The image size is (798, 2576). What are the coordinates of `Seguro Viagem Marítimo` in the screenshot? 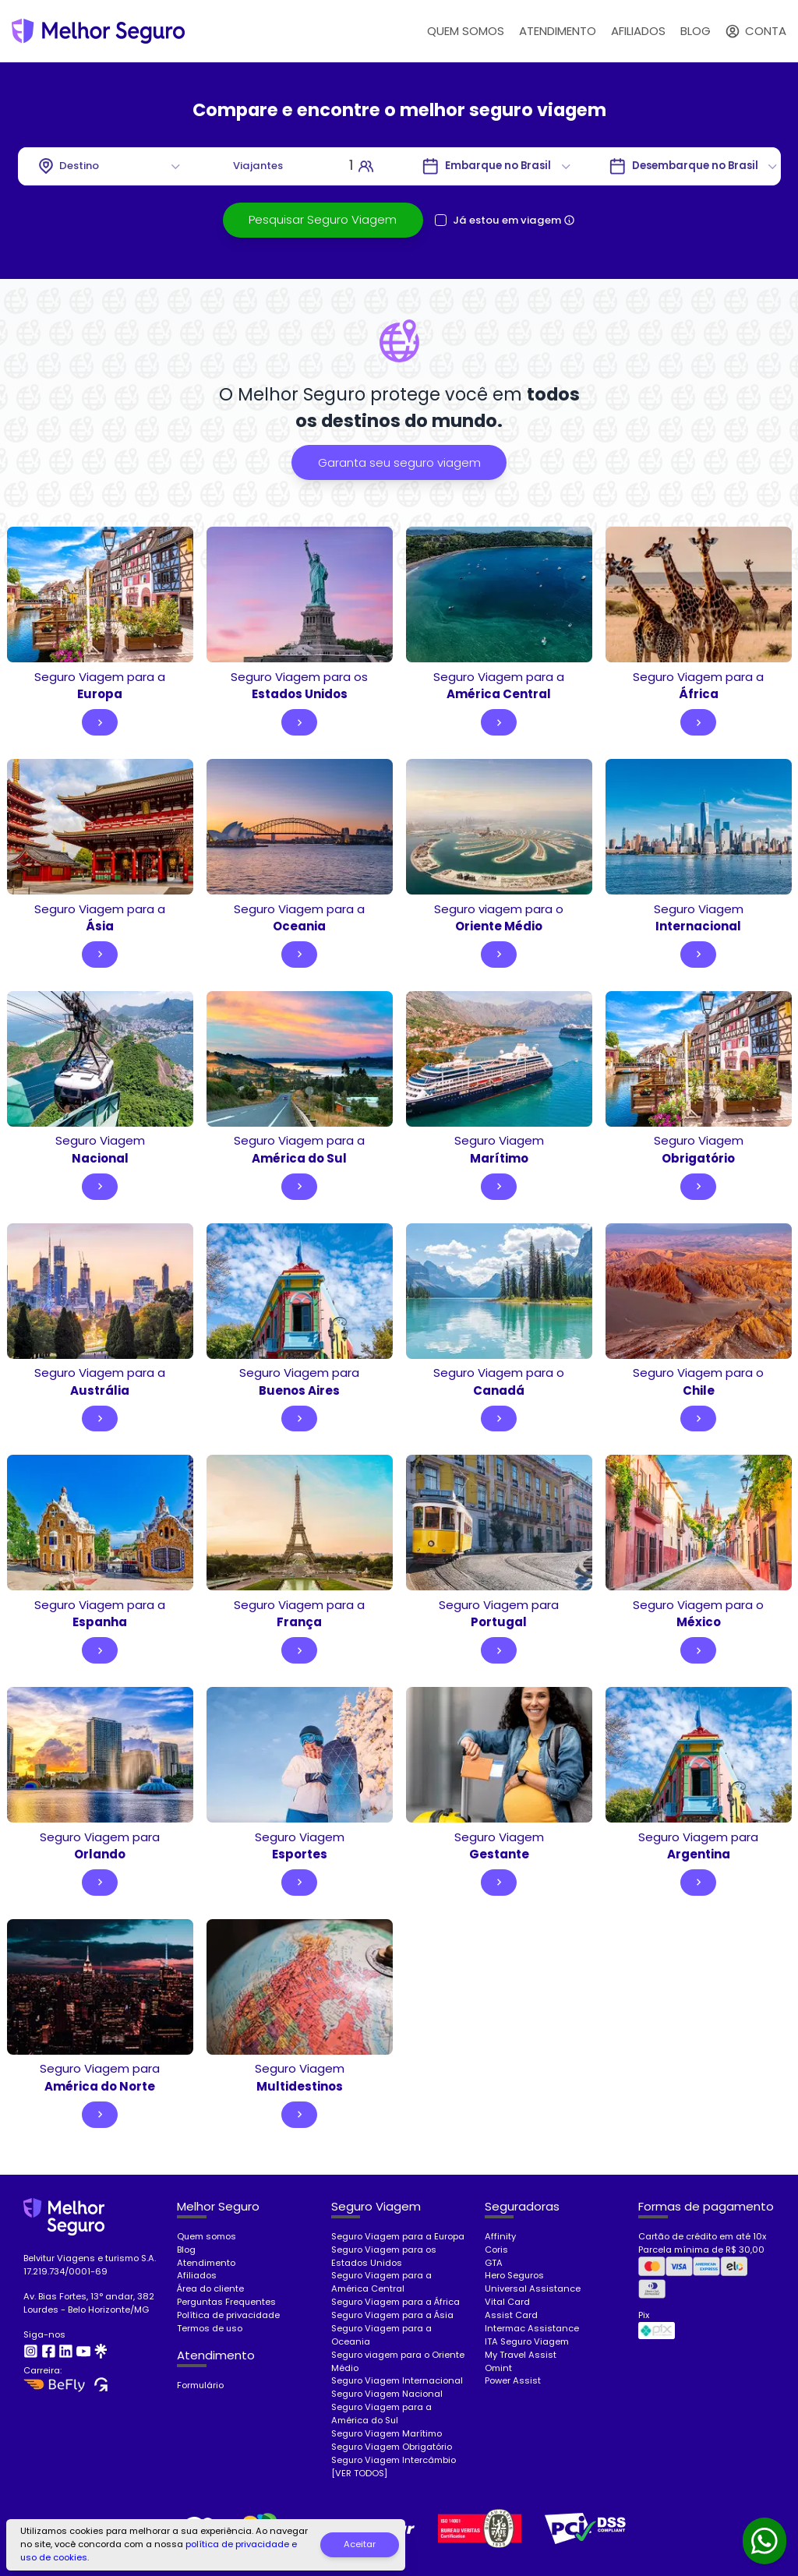 It's located at (386, 2433).